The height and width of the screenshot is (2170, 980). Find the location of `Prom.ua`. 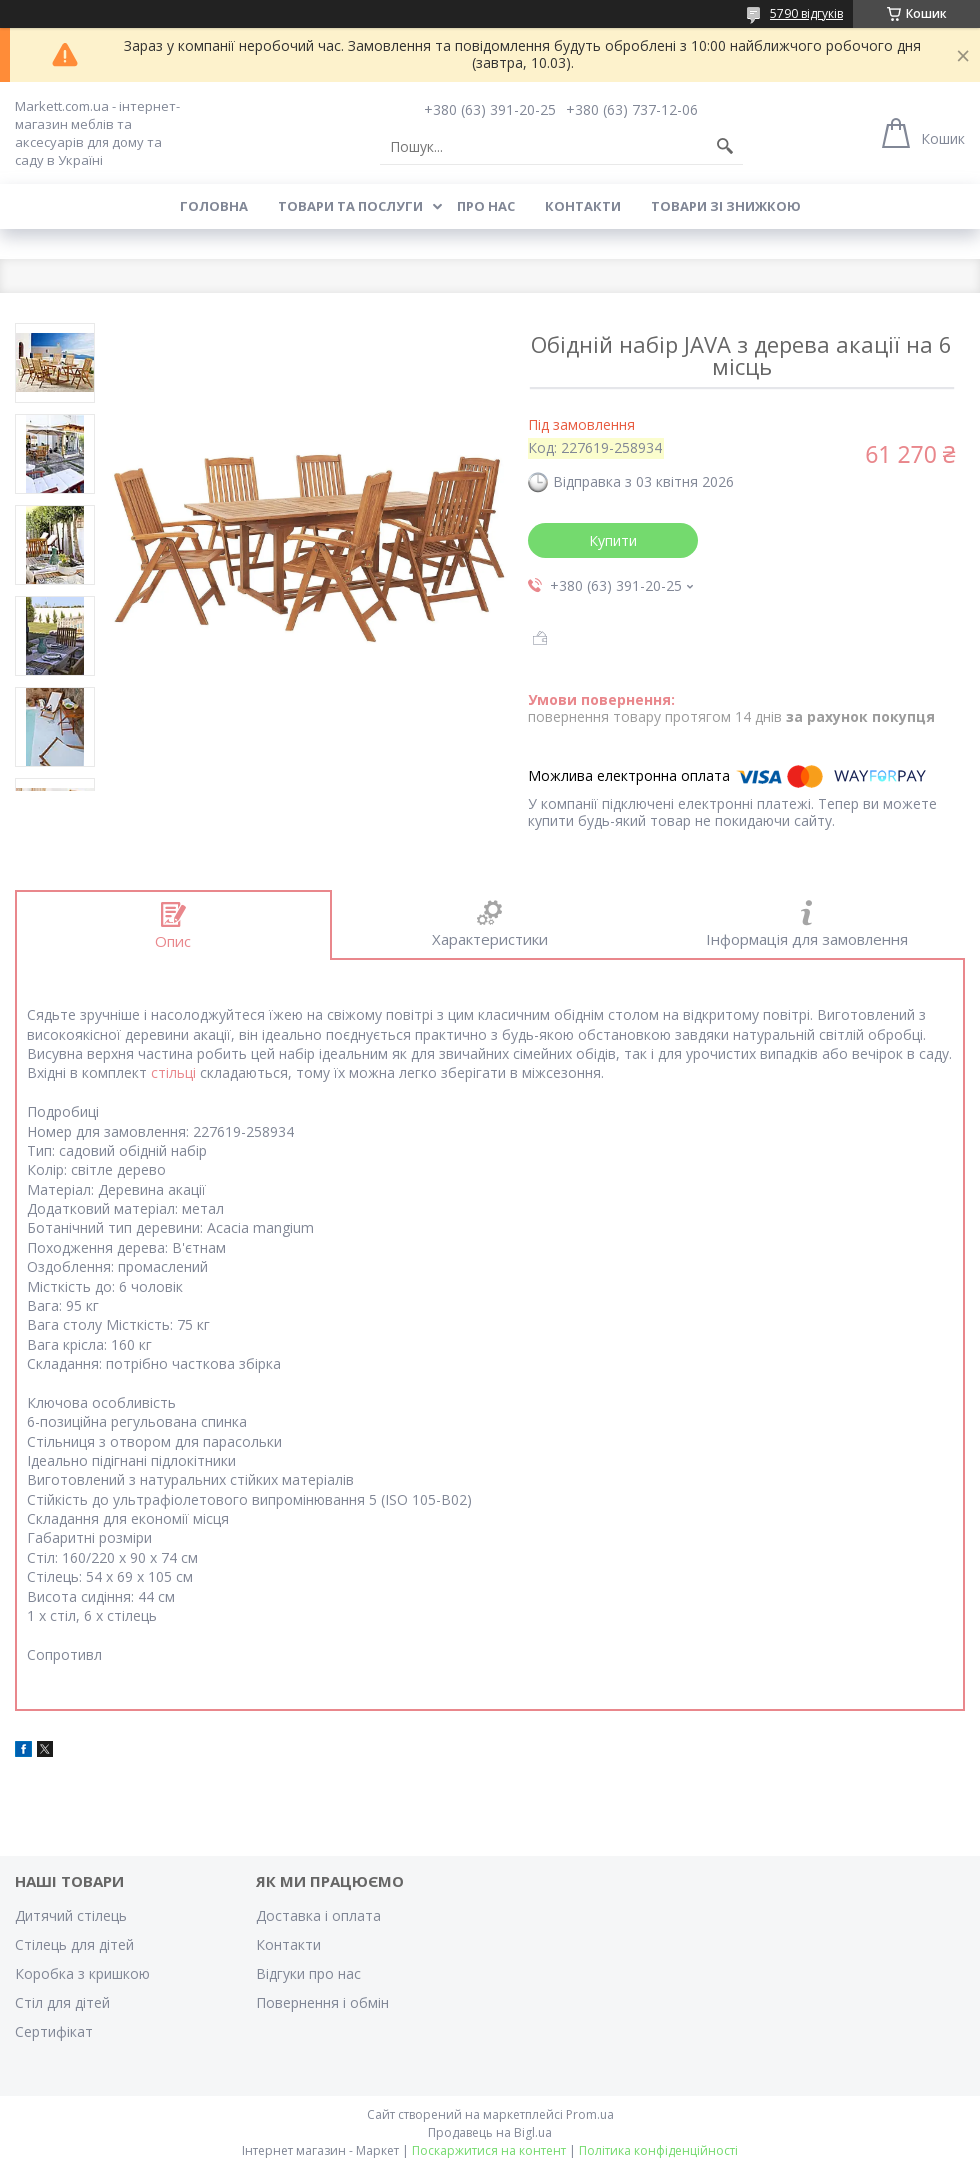

Prom.ua is located at coordinates (590, 2114).